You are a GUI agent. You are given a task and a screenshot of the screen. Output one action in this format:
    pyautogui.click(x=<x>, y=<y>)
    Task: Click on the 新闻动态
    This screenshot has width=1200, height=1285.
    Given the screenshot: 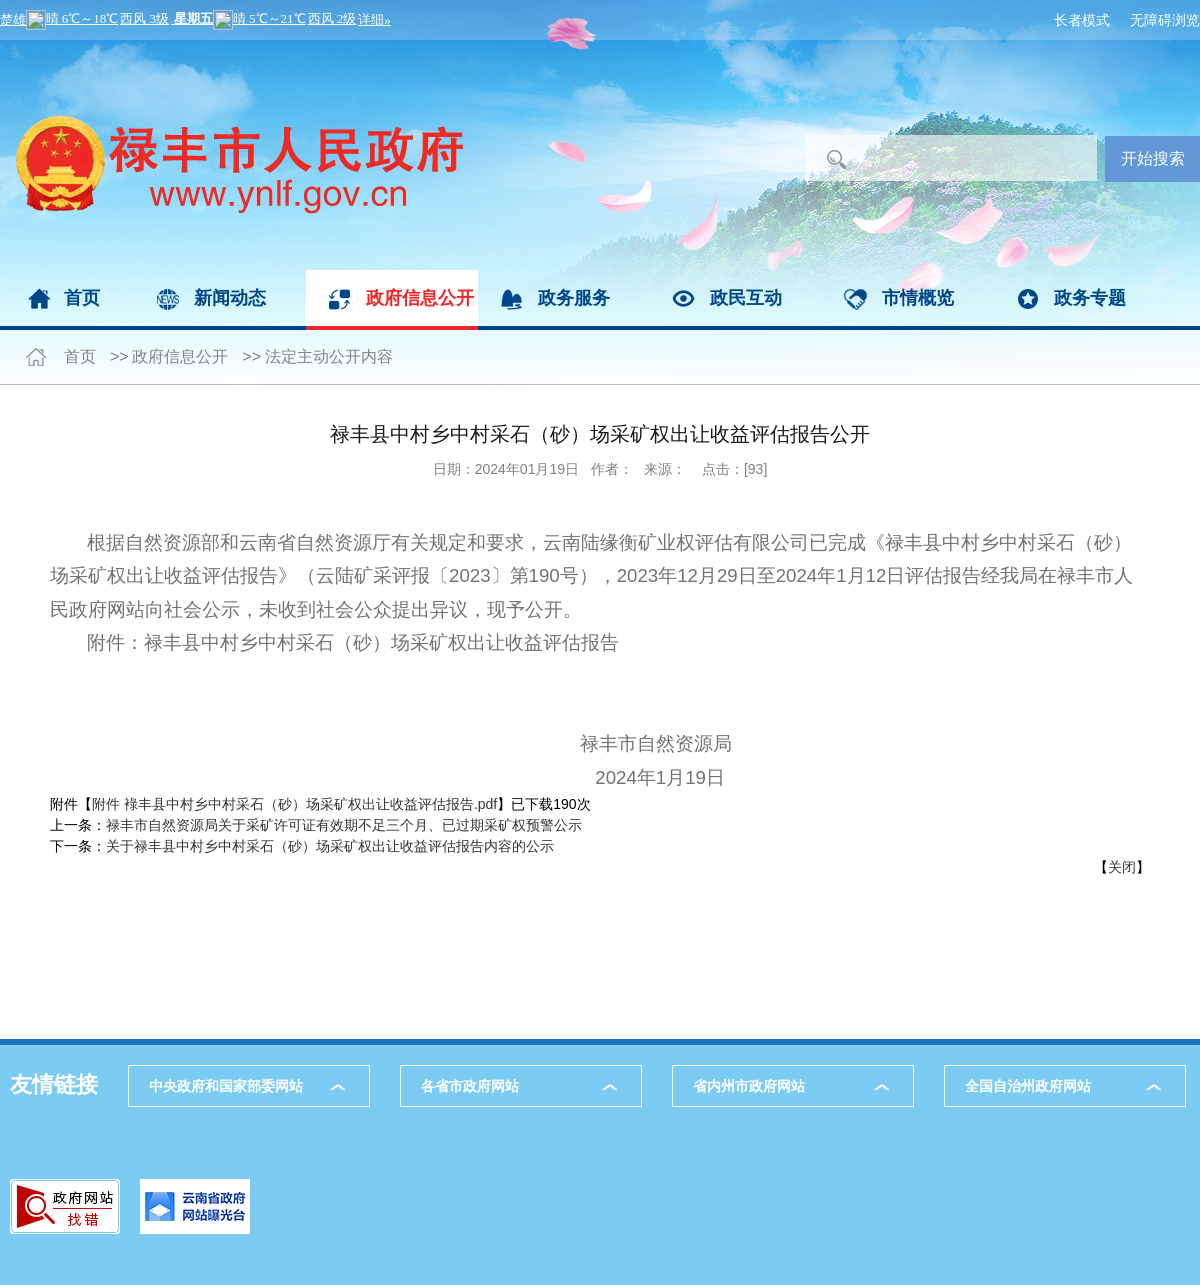 What is the action you would take?
    pyautogui.click(x=230, y=298)
    